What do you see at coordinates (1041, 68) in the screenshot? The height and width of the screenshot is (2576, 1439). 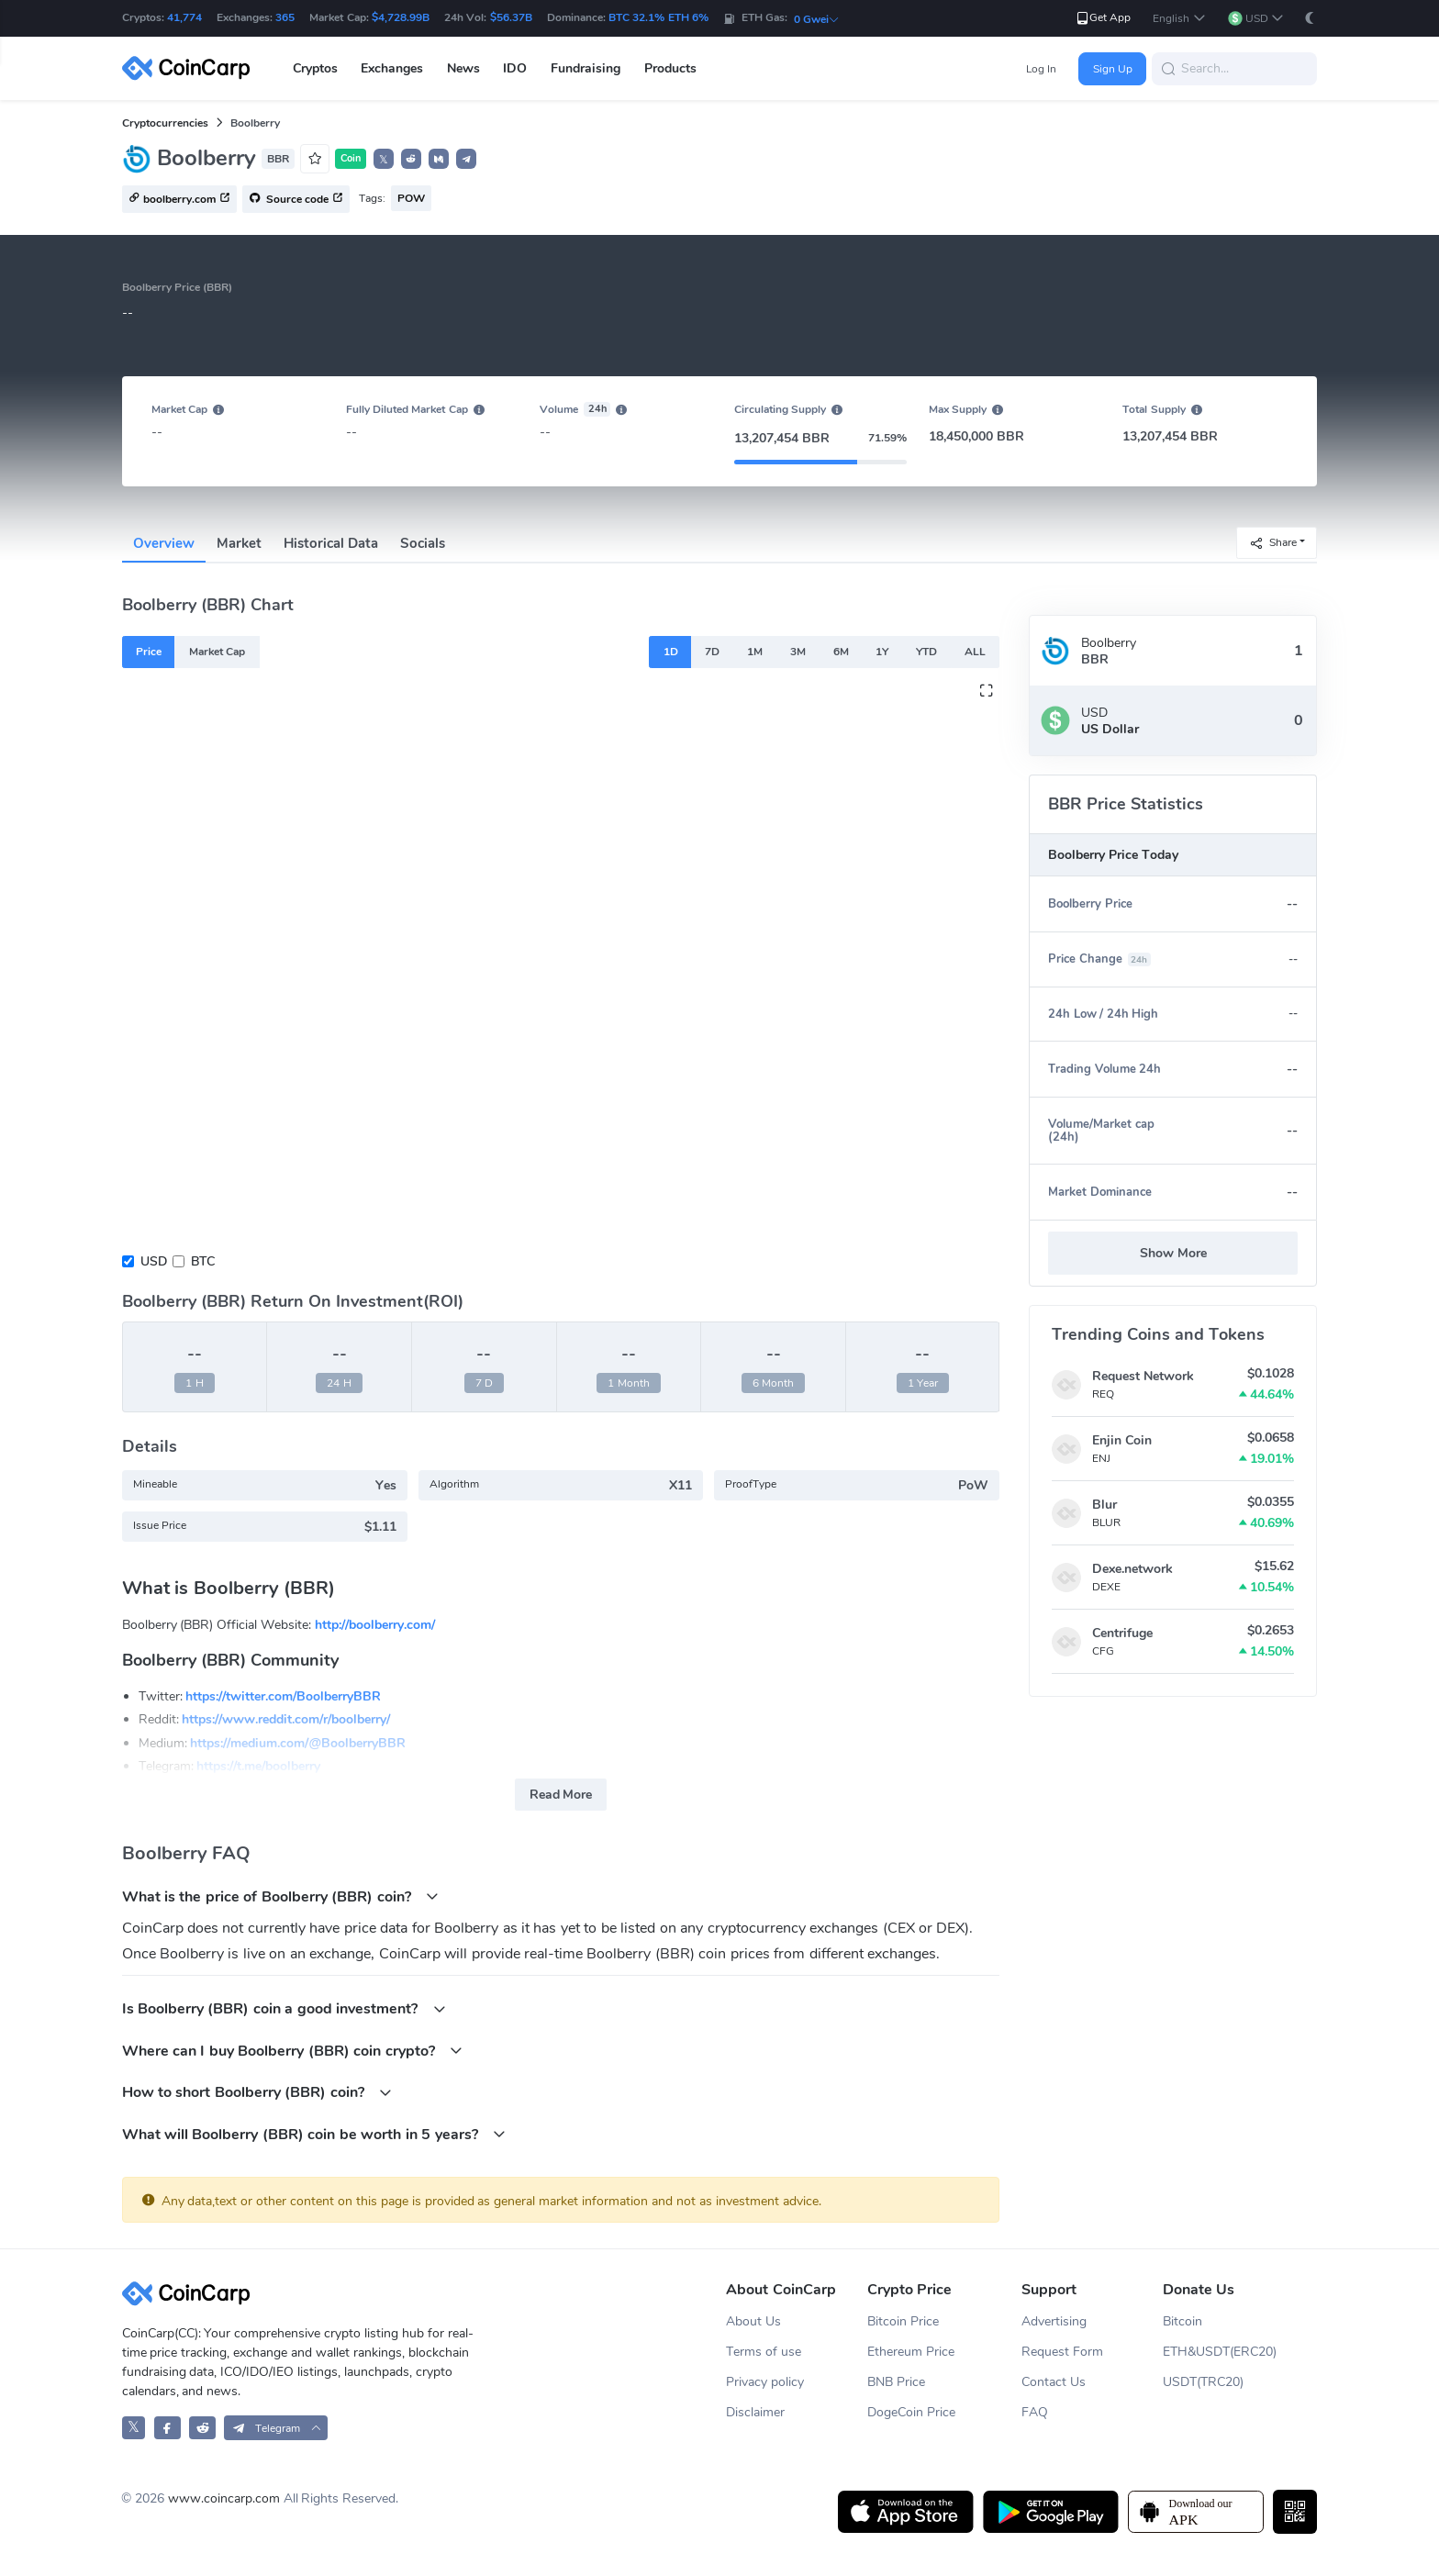 I see `Log In` at bounding box center [1041, 68].